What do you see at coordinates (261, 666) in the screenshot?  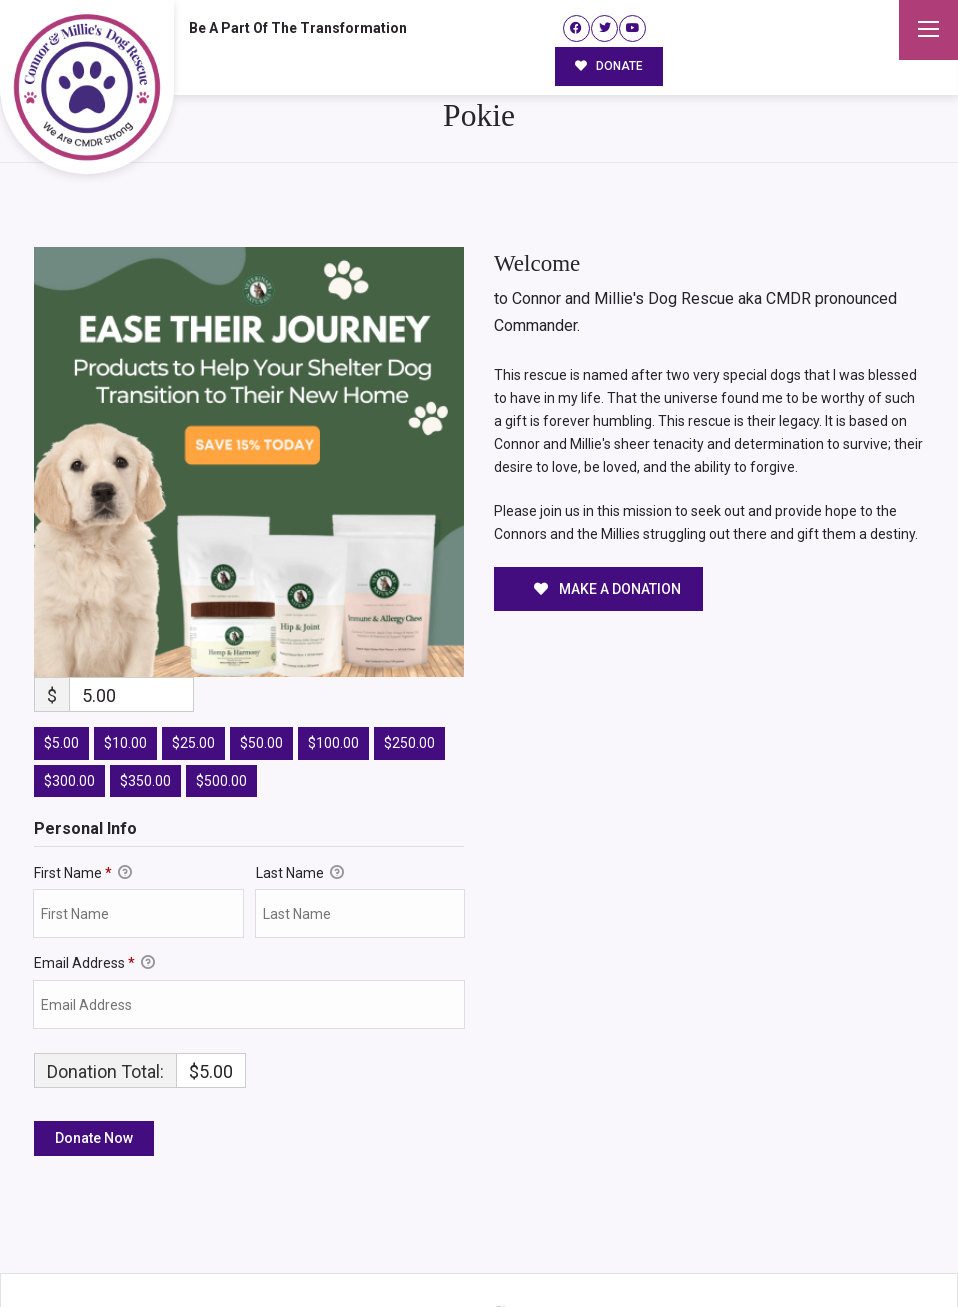 I see `$50.00` at bounding box center [261, 666].